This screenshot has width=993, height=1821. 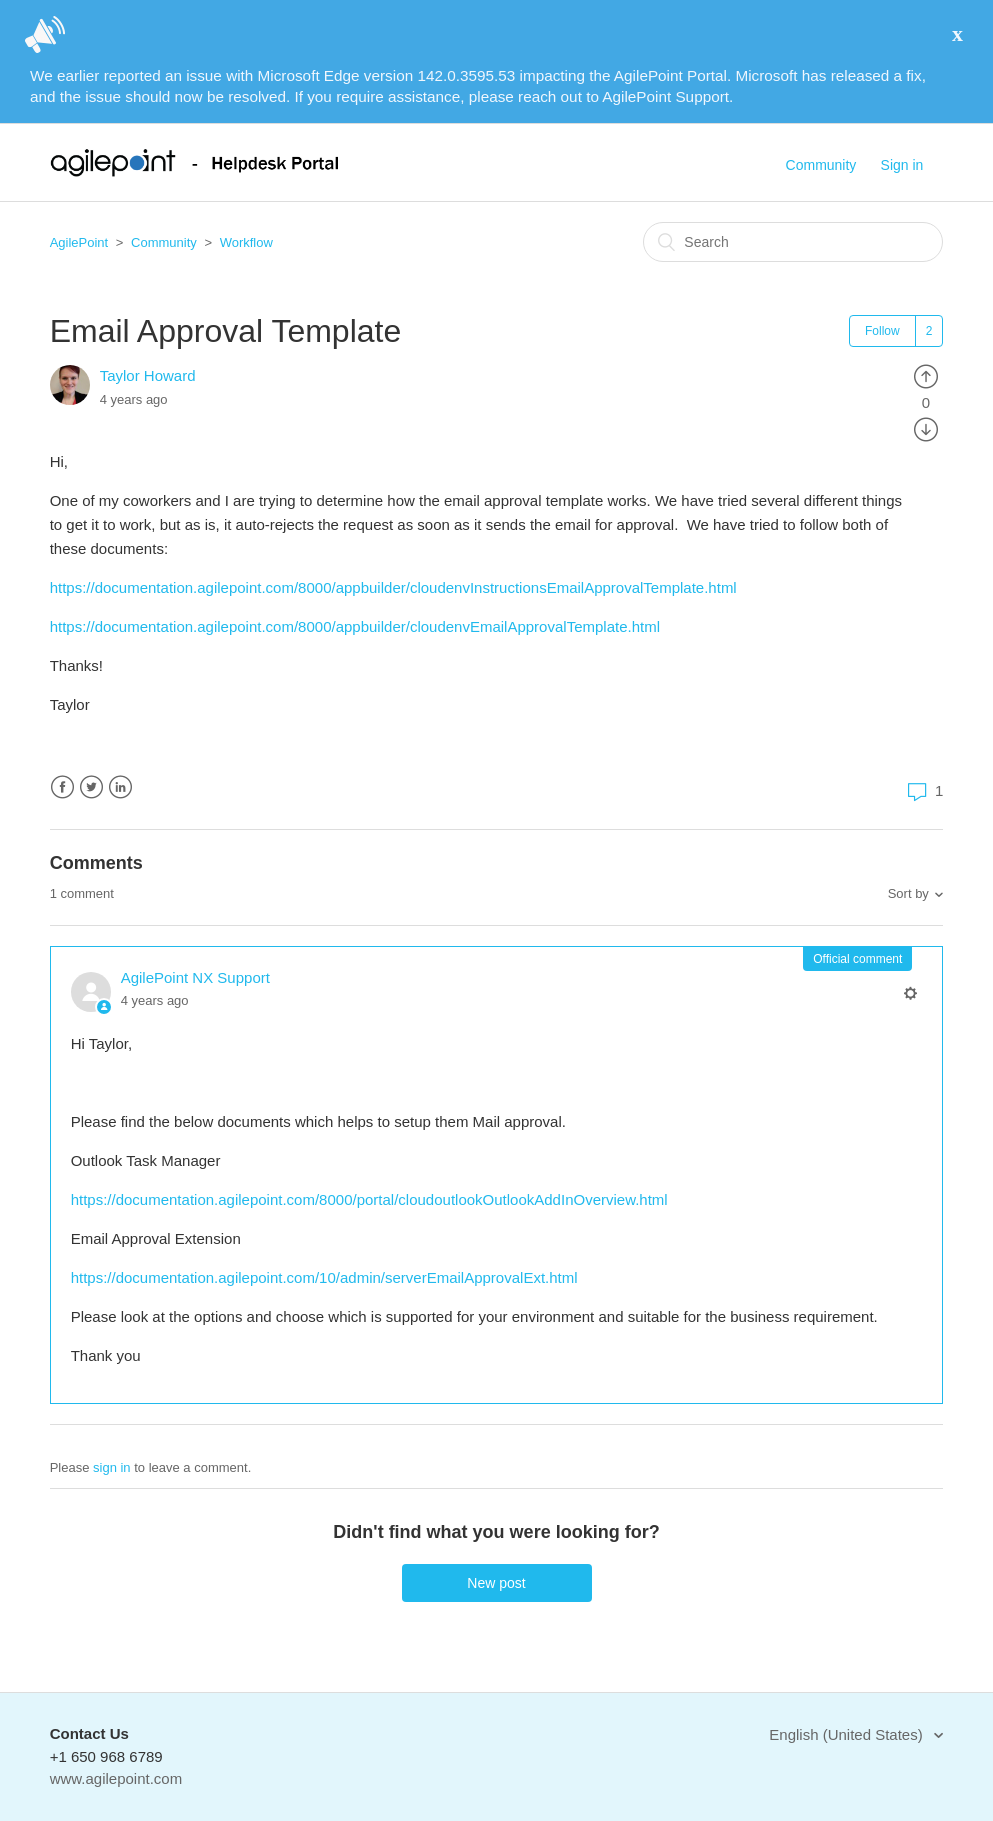 I want to click on Follow [button], so click(x=882, y=331).